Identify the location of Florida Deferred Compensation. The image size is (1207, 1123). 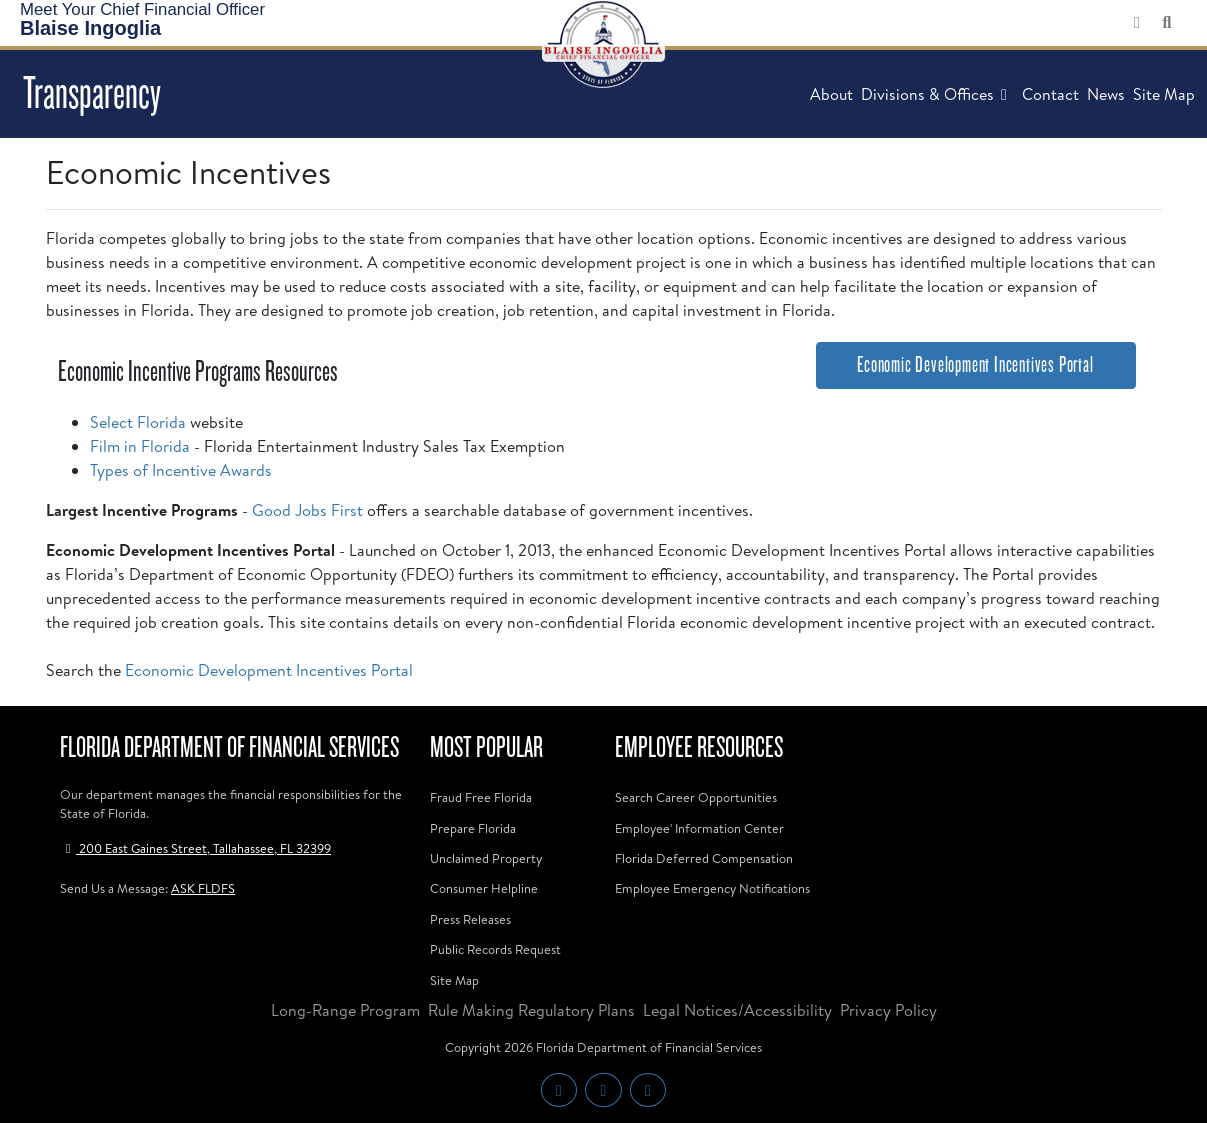
(704, 858).